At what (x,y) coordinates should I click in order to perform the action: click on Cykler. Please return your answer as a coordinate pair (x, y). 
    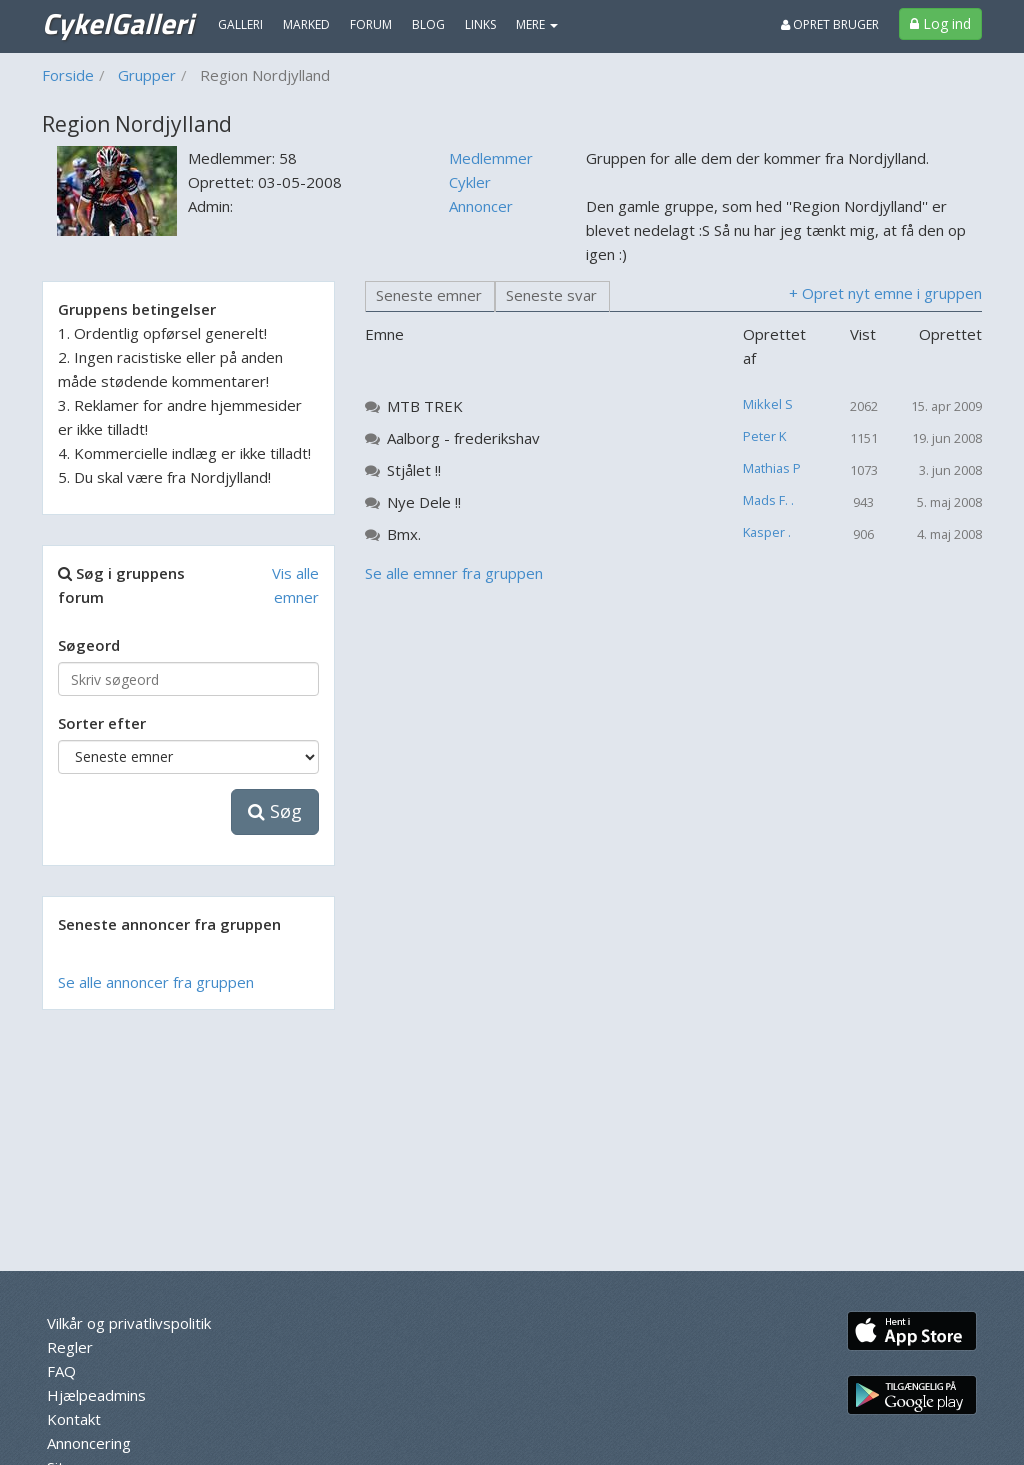
    Looking at the image, I should click on (470, 182).